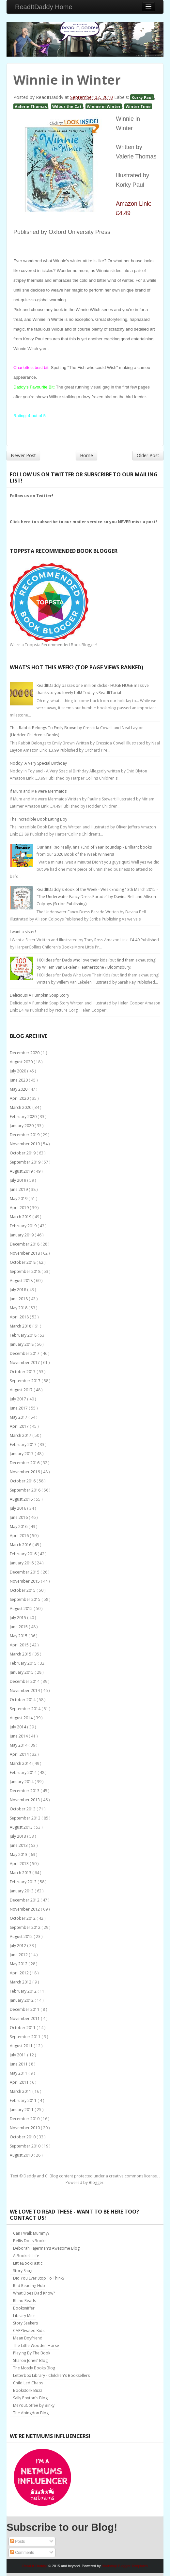 This screenshot has height=2576, width=170. I want to click on Bellis Does Books, so click(29, 2240).